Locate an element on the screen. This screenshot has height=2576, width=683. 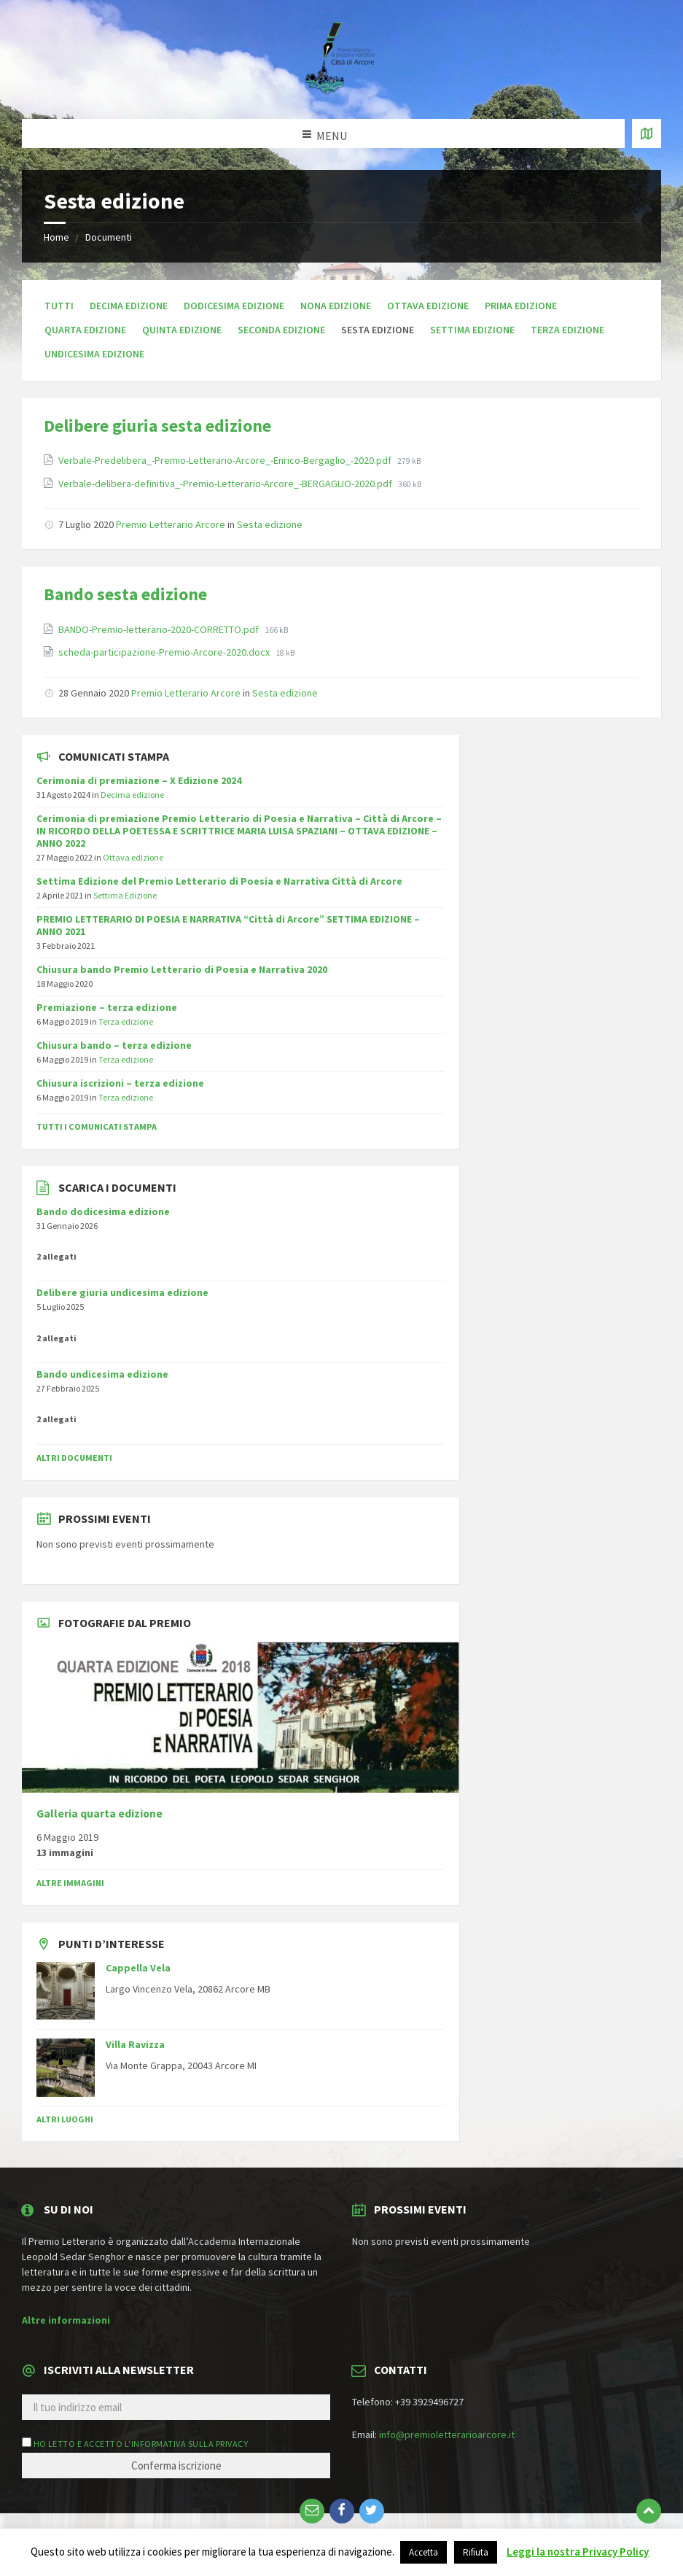
Sesta edizione is located at coordinates (270, 524).